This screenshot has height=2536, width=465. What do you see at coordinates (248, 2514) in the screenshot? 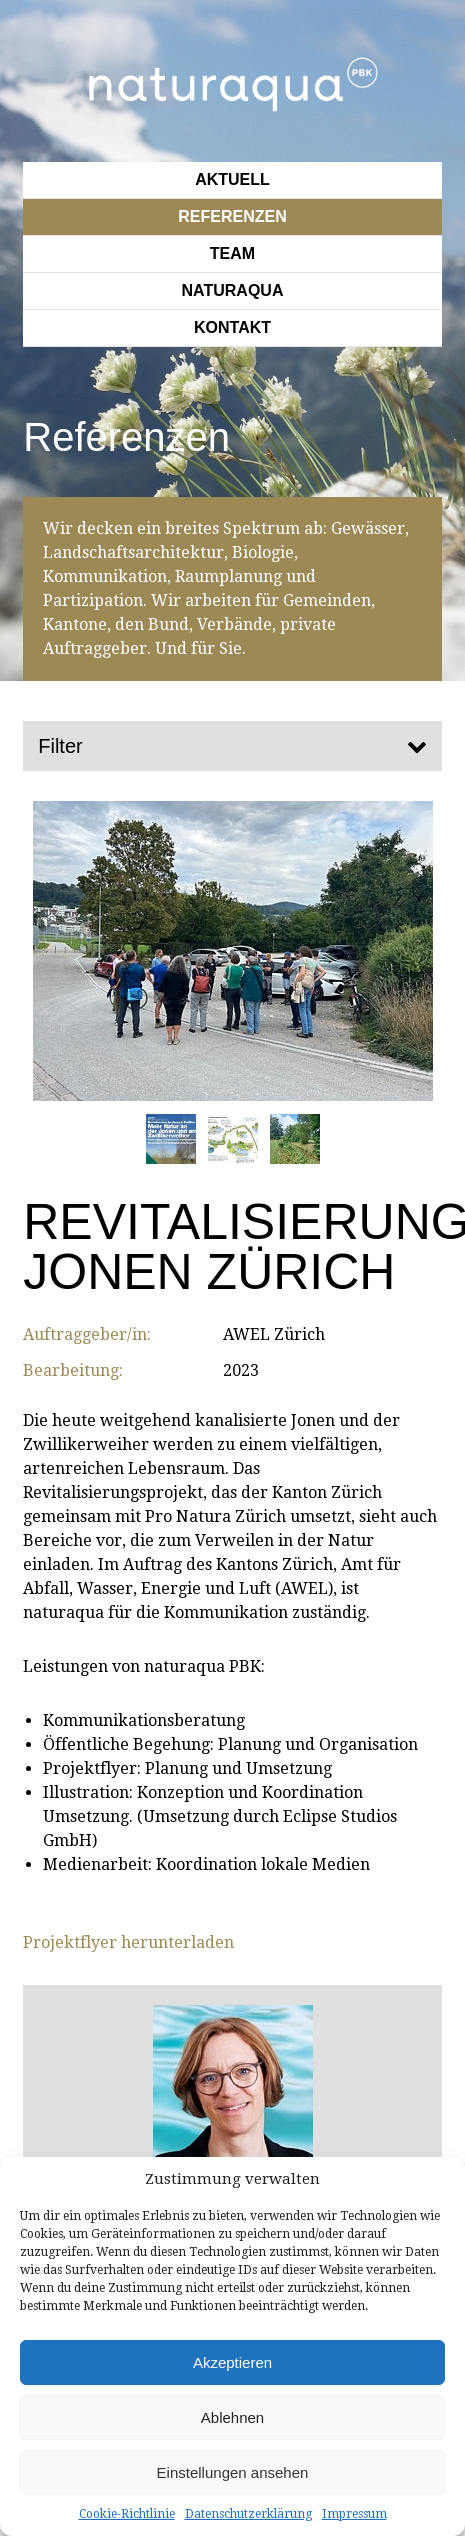
I see `Datenschutzerklärung` at bounding box center [248, 2514].